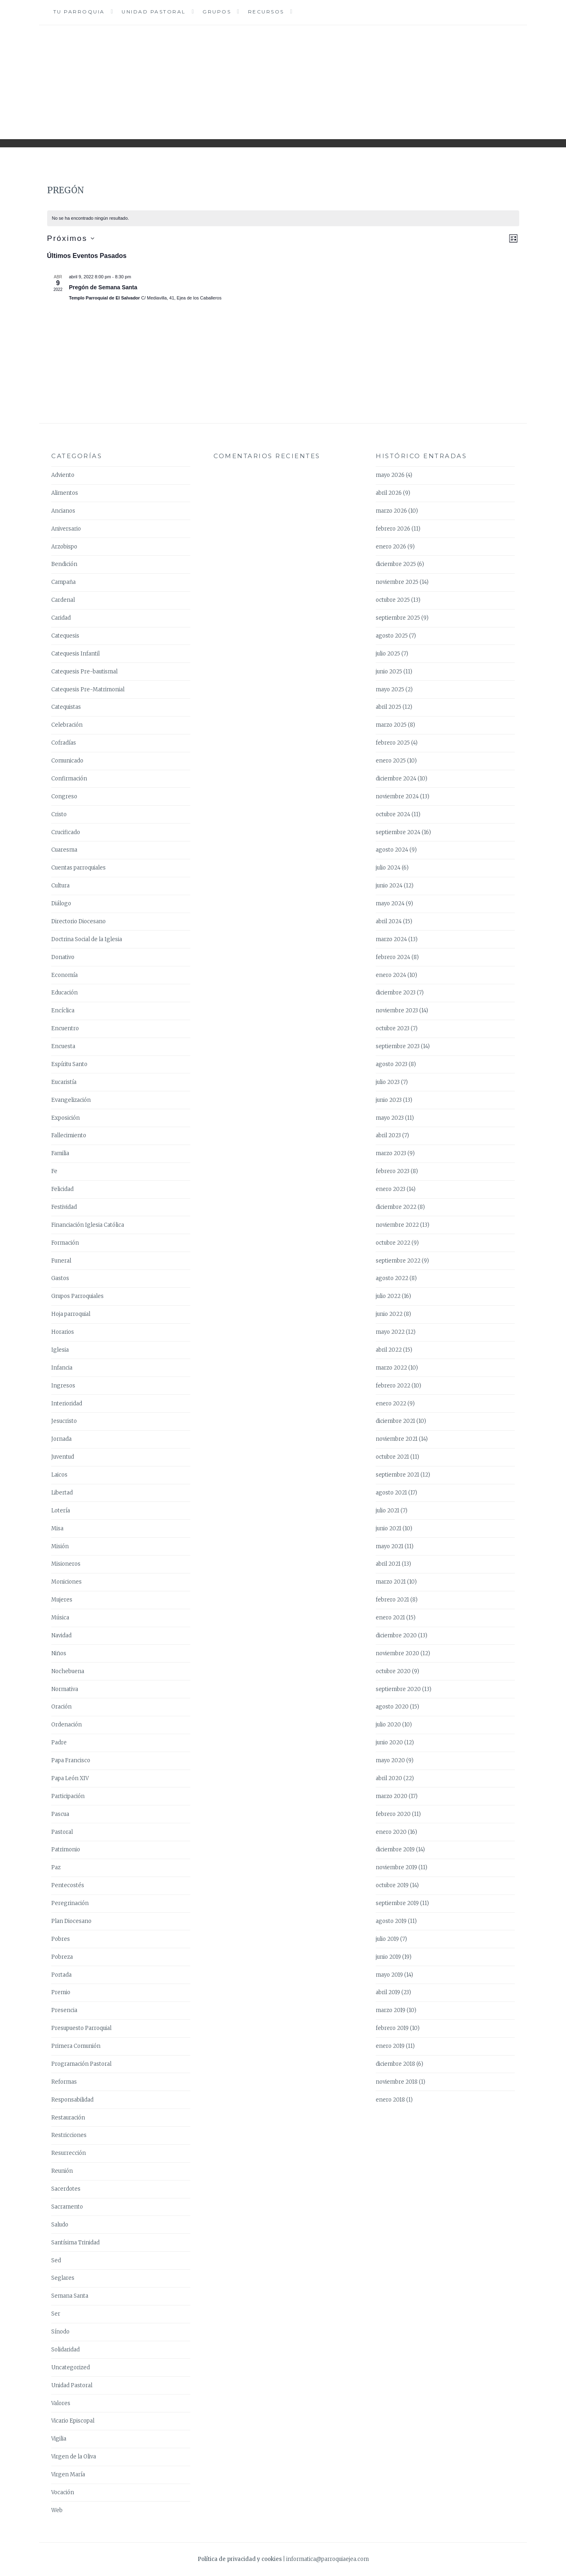 Image resolution: width=566 pixels, height=2576 pixels. I want to click on Presencia, so click(64, 2010).